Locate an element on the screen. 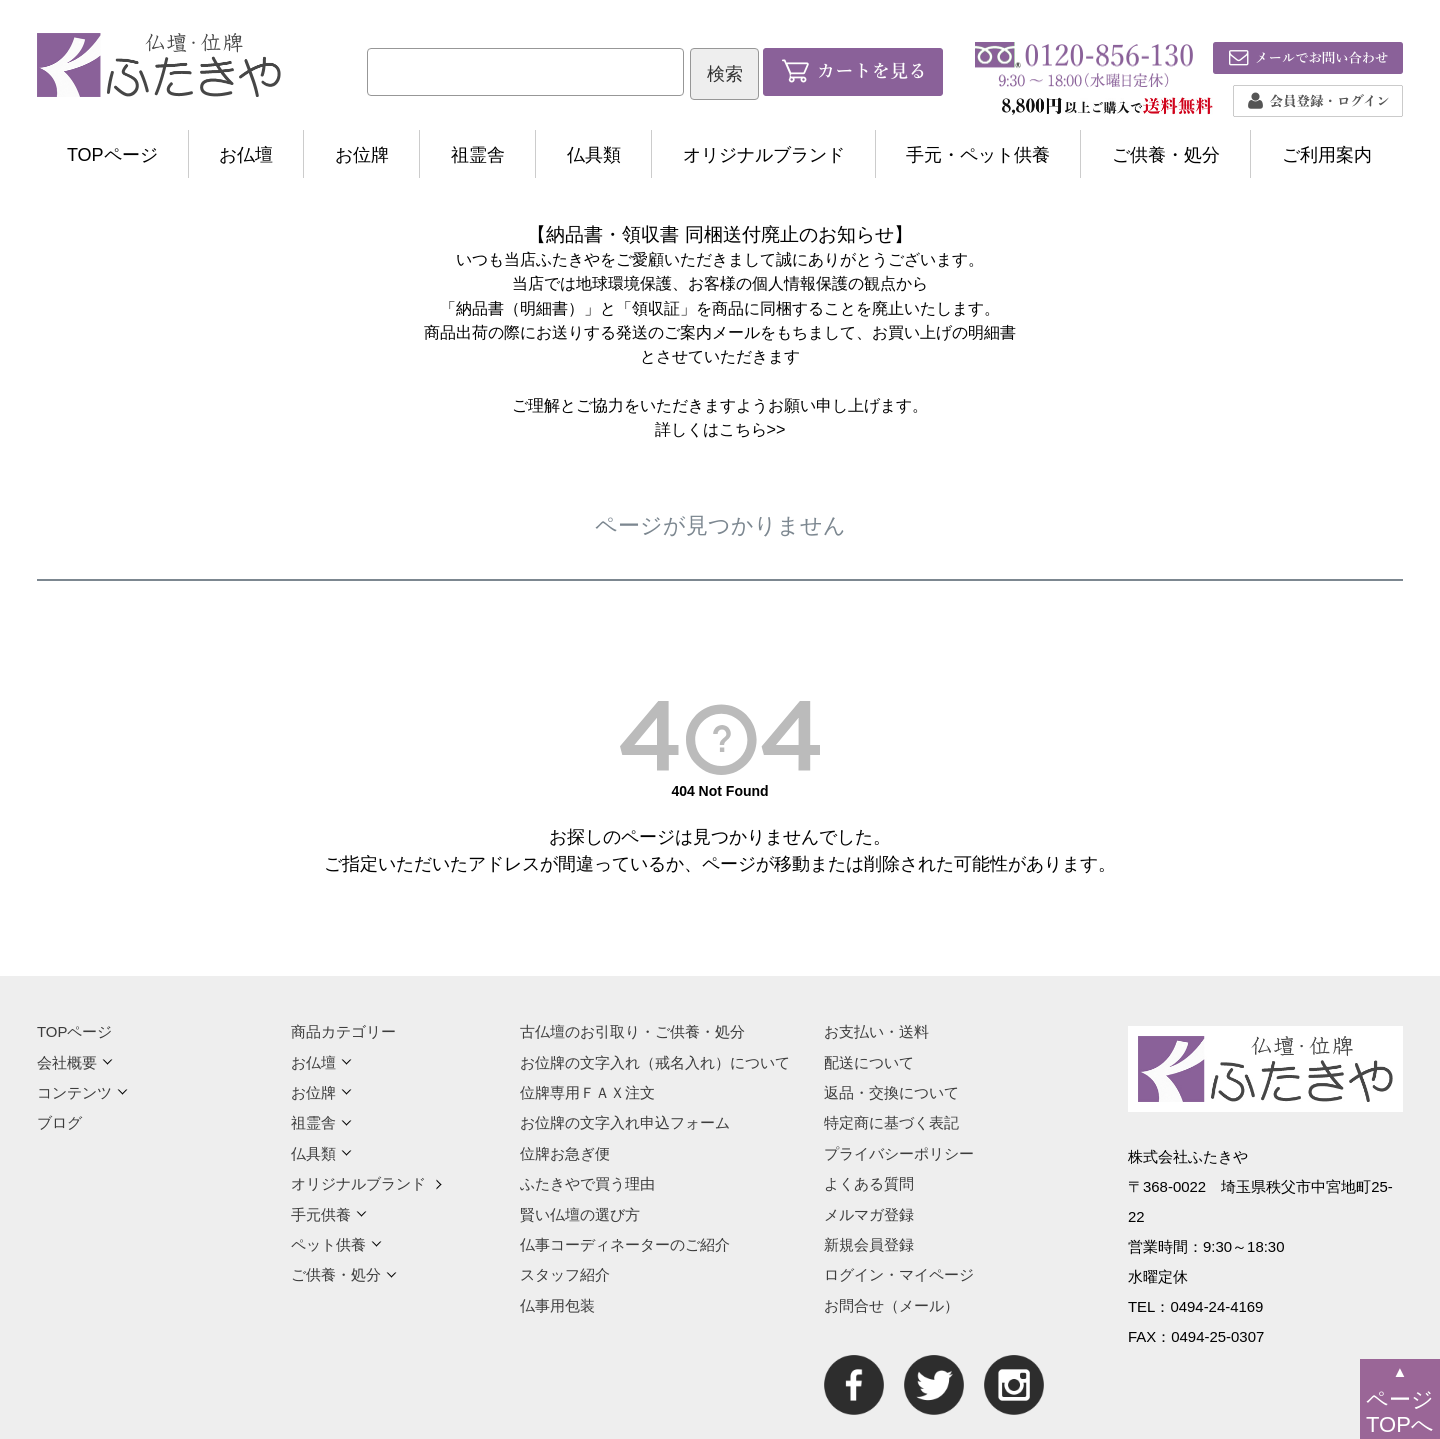 This screenshot has height=1439, width=1440. ふたきやで買う理由 is located at coordinates (587, 1183).